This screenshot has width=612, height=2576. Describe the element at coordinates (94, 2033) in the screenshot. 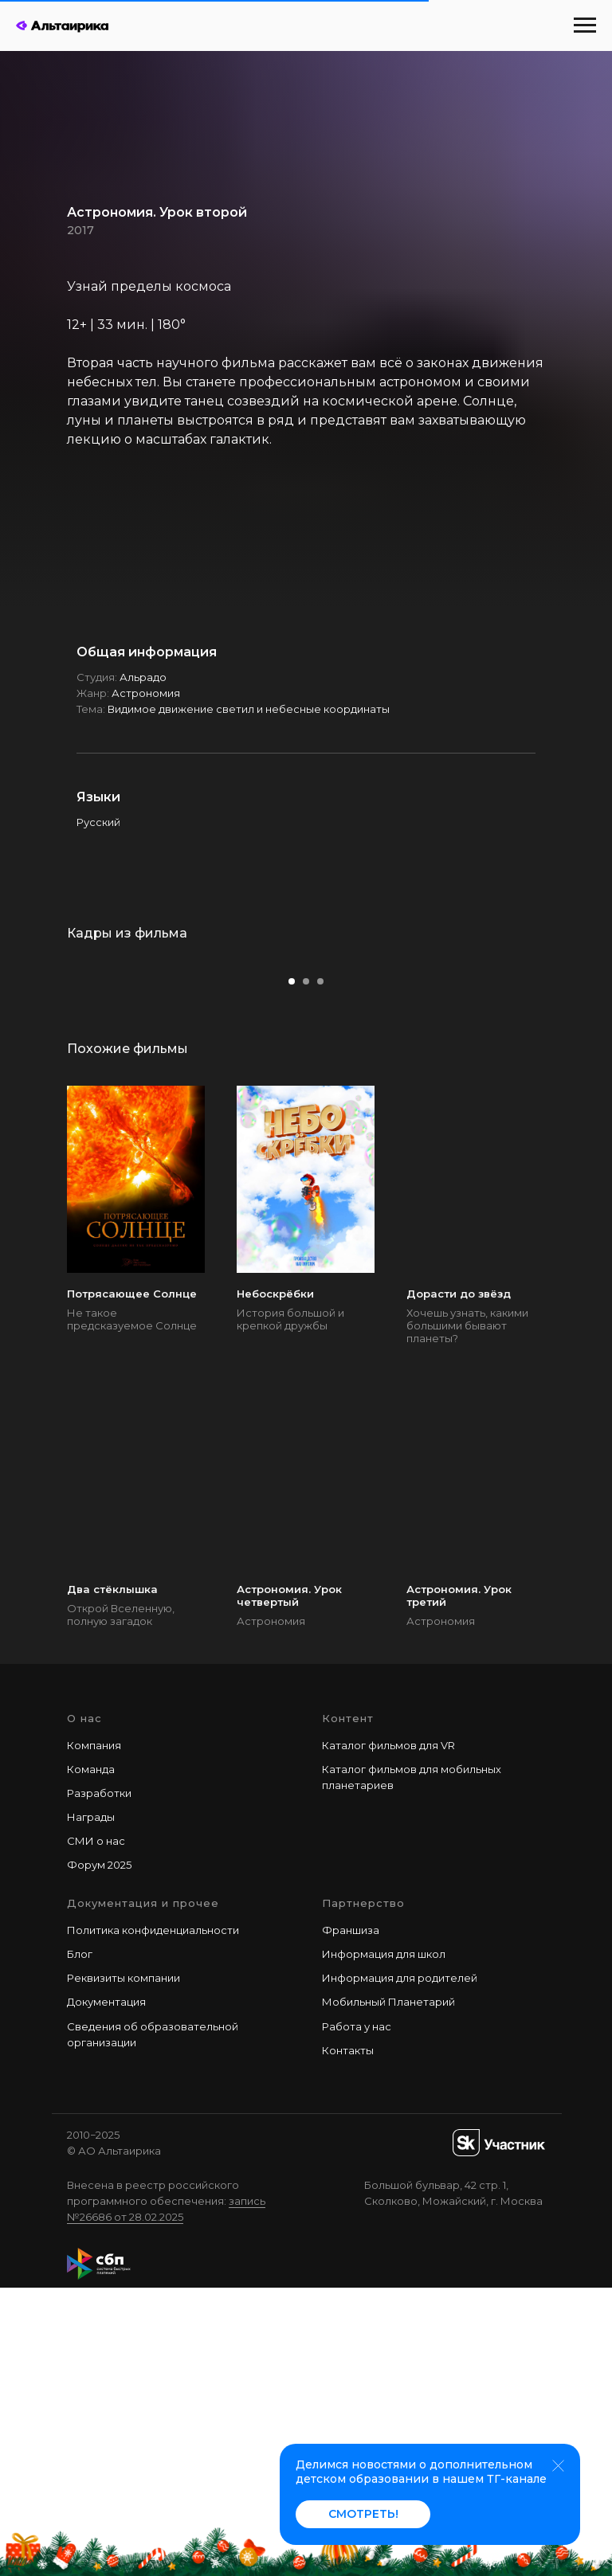

I see `Компания` at that location.